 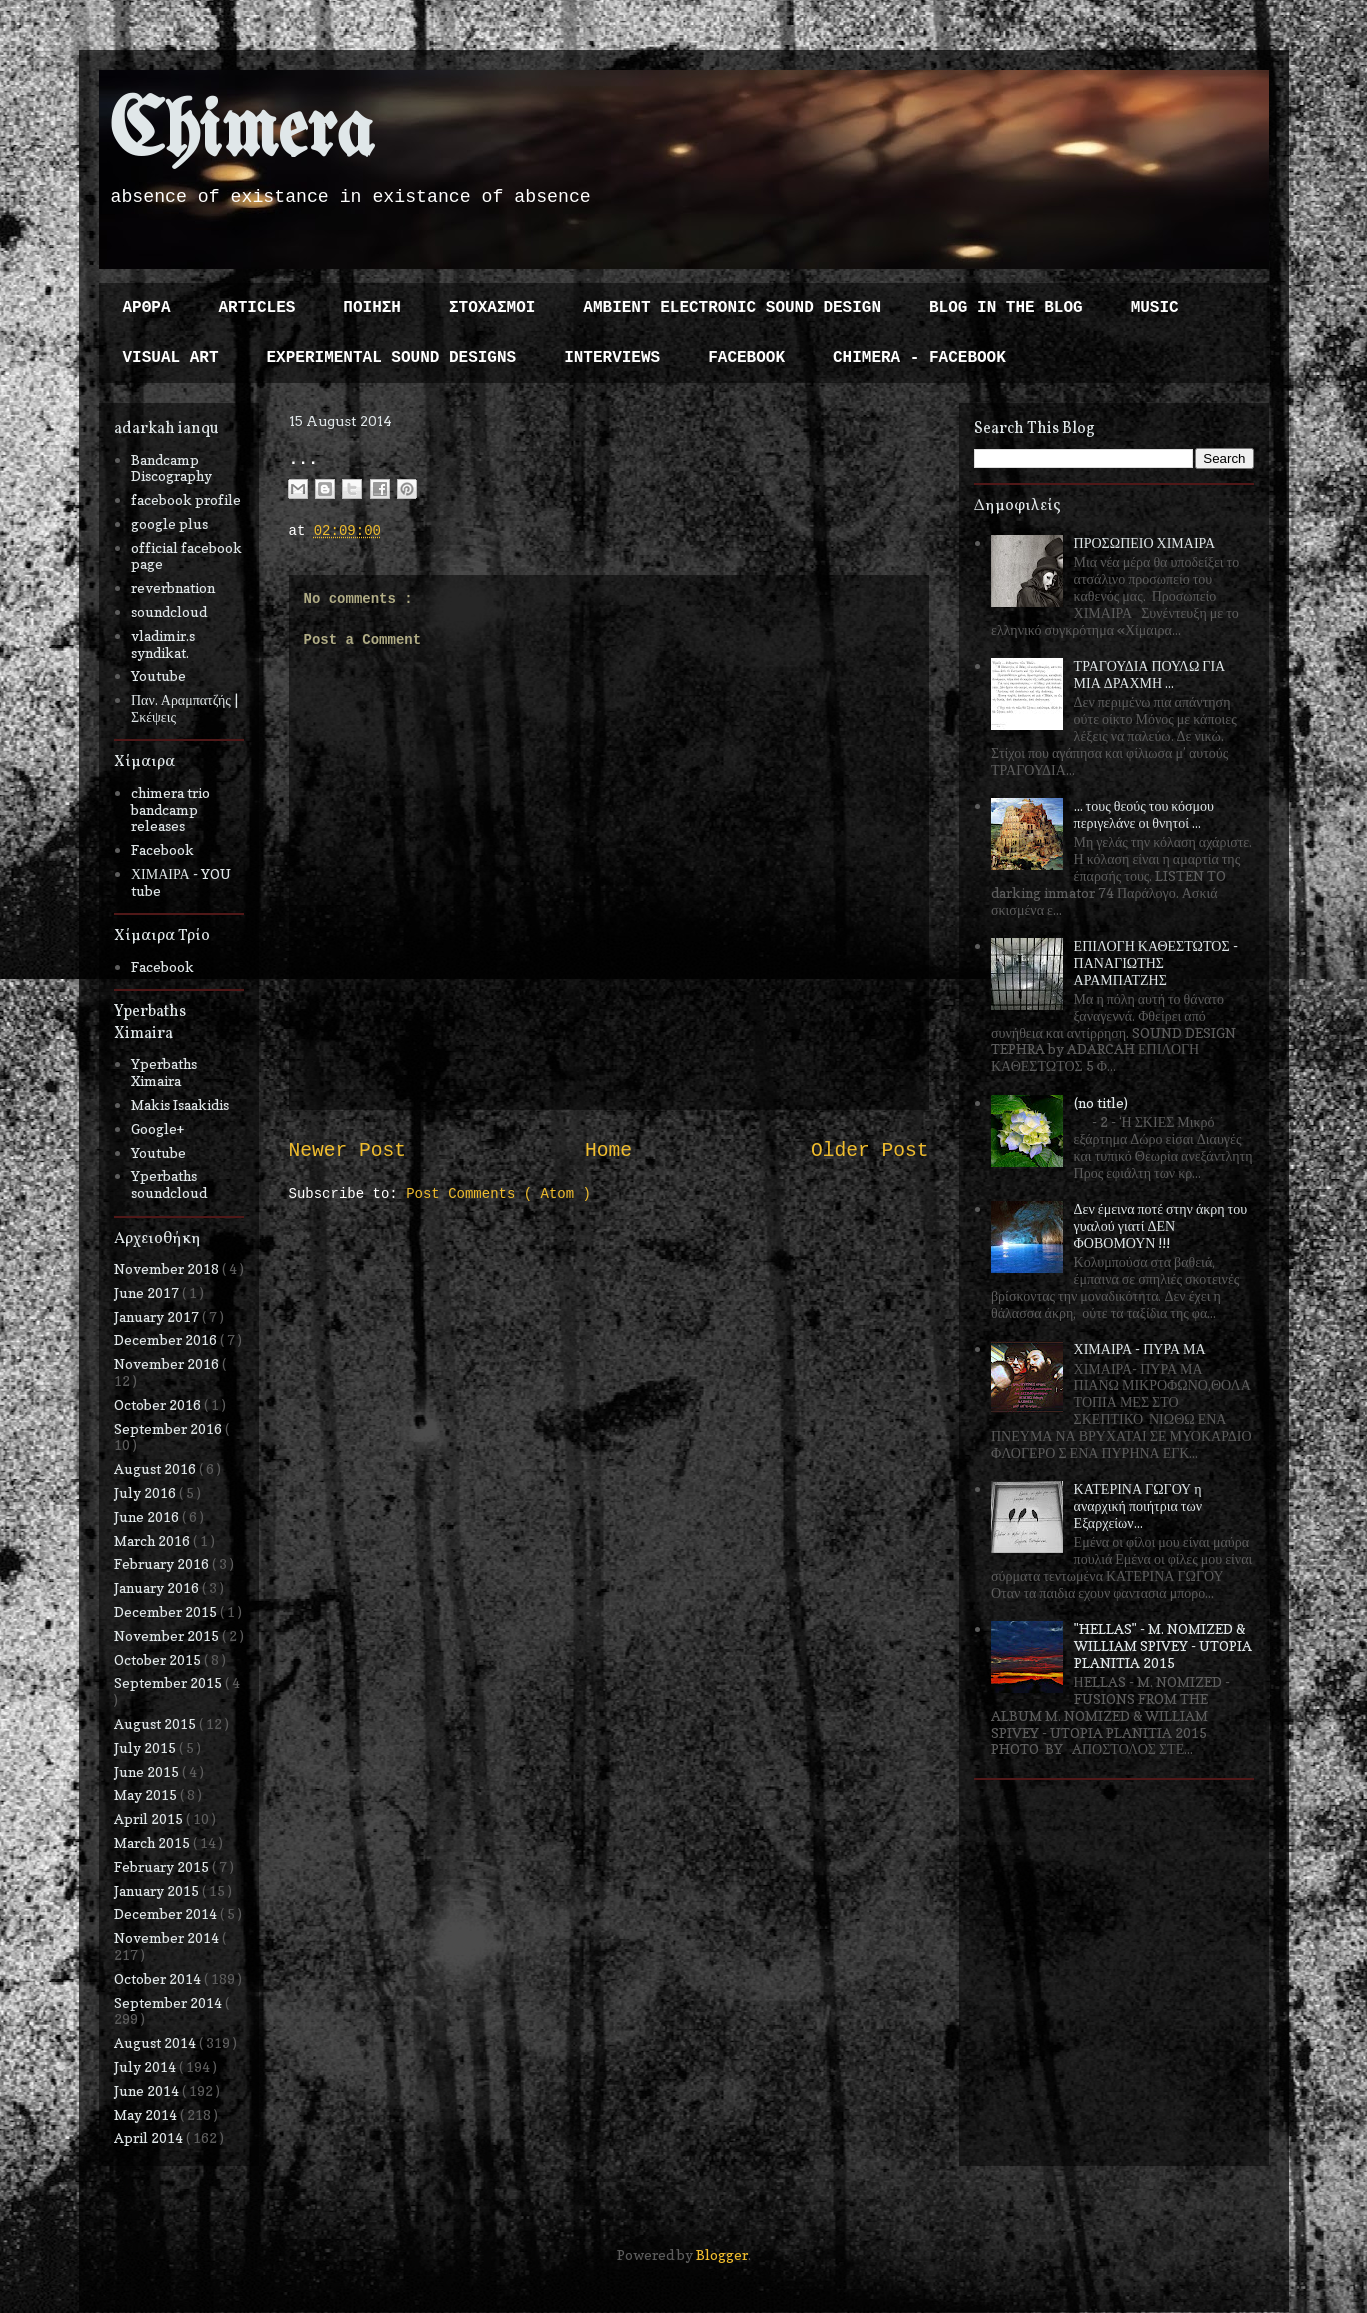 What do you see at coordinates (146, 2066) in the screenshot?
I see `July 2014` at bounding box center [146, 2066].